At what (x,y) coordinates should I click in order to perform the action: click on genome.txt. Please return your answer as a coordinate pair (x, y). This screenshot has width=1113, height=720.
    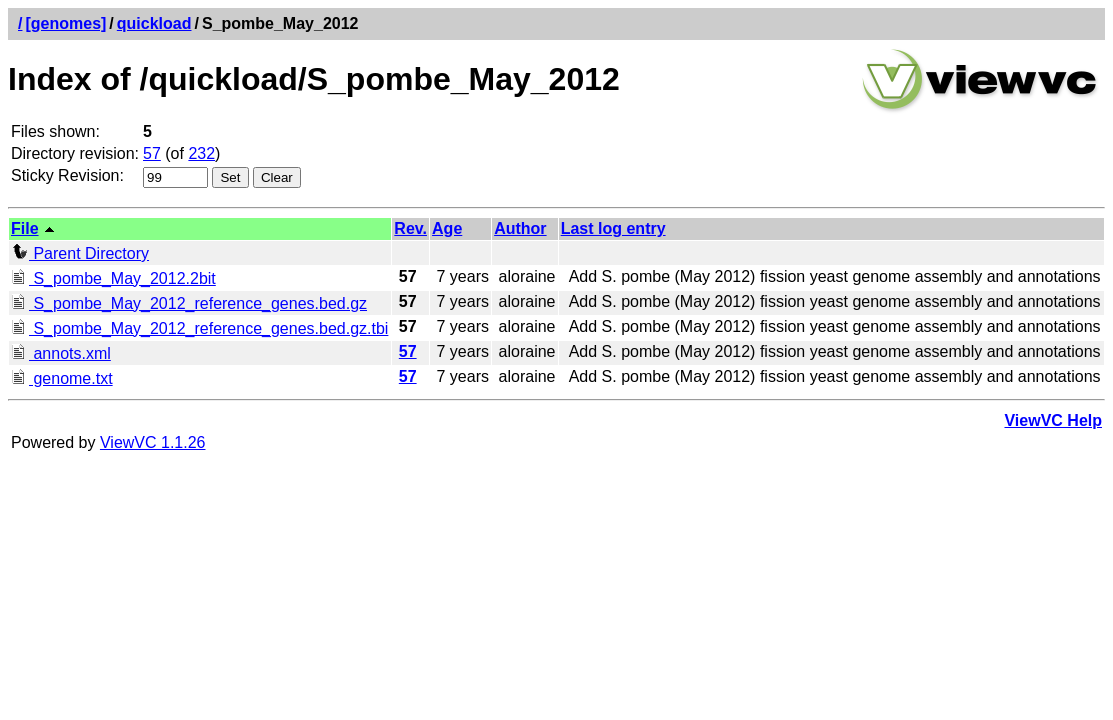
    Looking at the image, I should click on (62, 378).